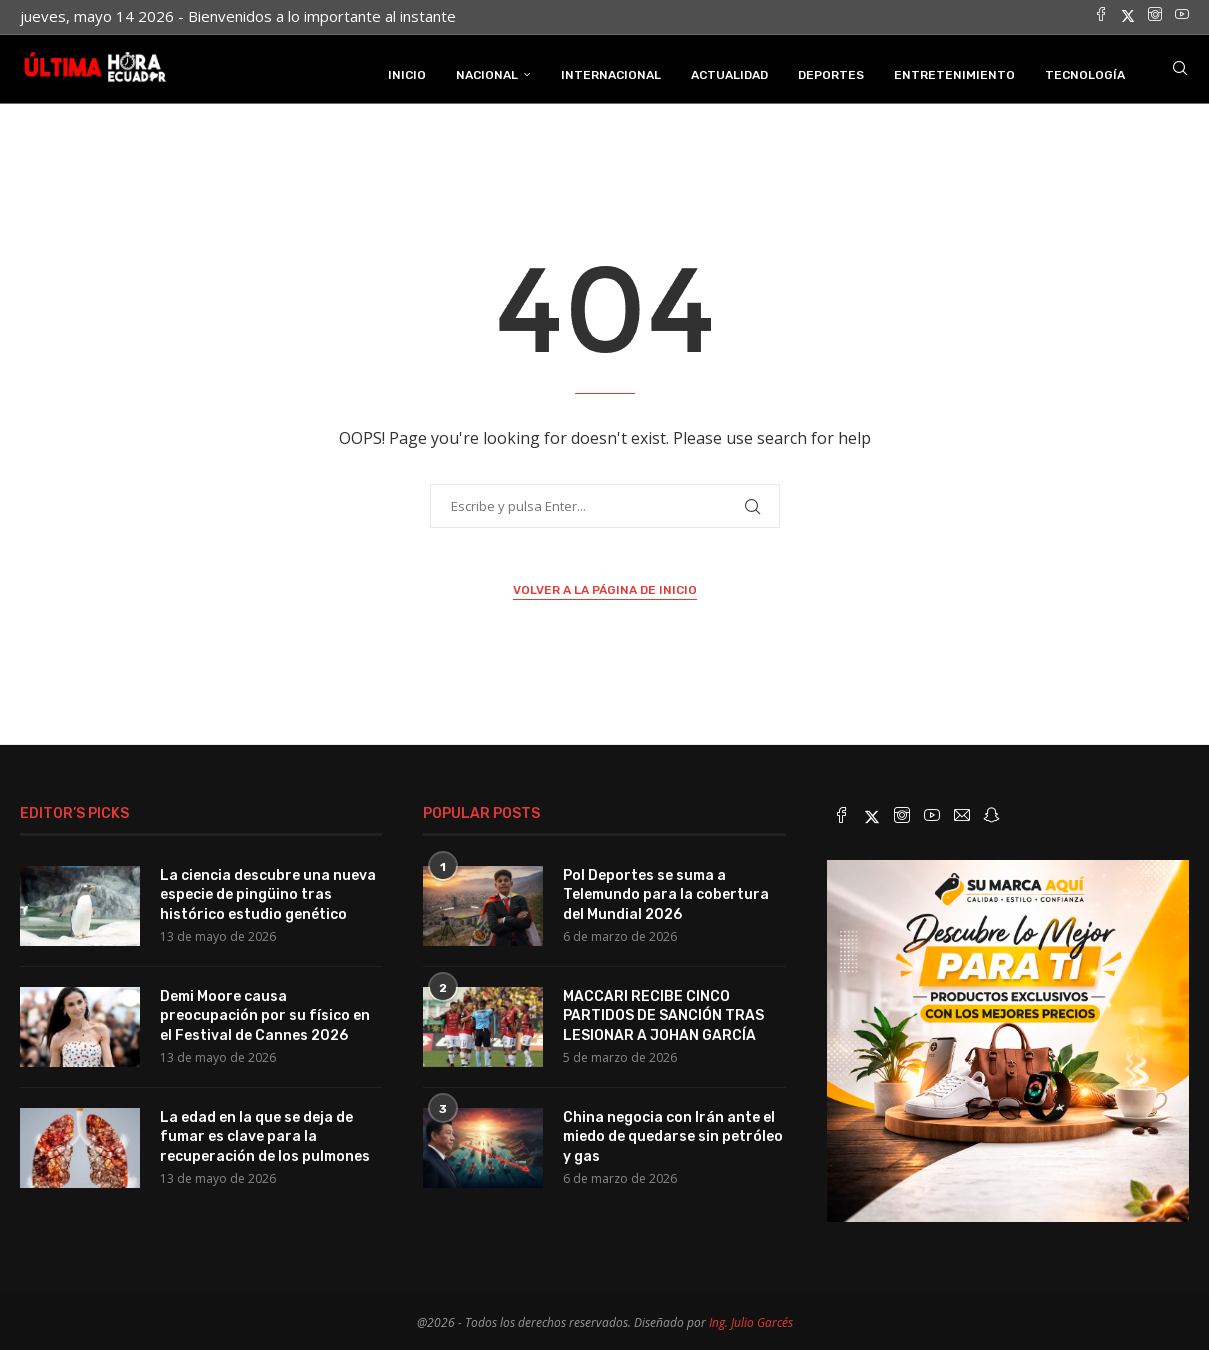 This screenshot has height=1350, width=1209. What do you see at coordinates (1101, 16) in the screenshot?
I see `[Facebook]` at bounding box center [1101, 16].